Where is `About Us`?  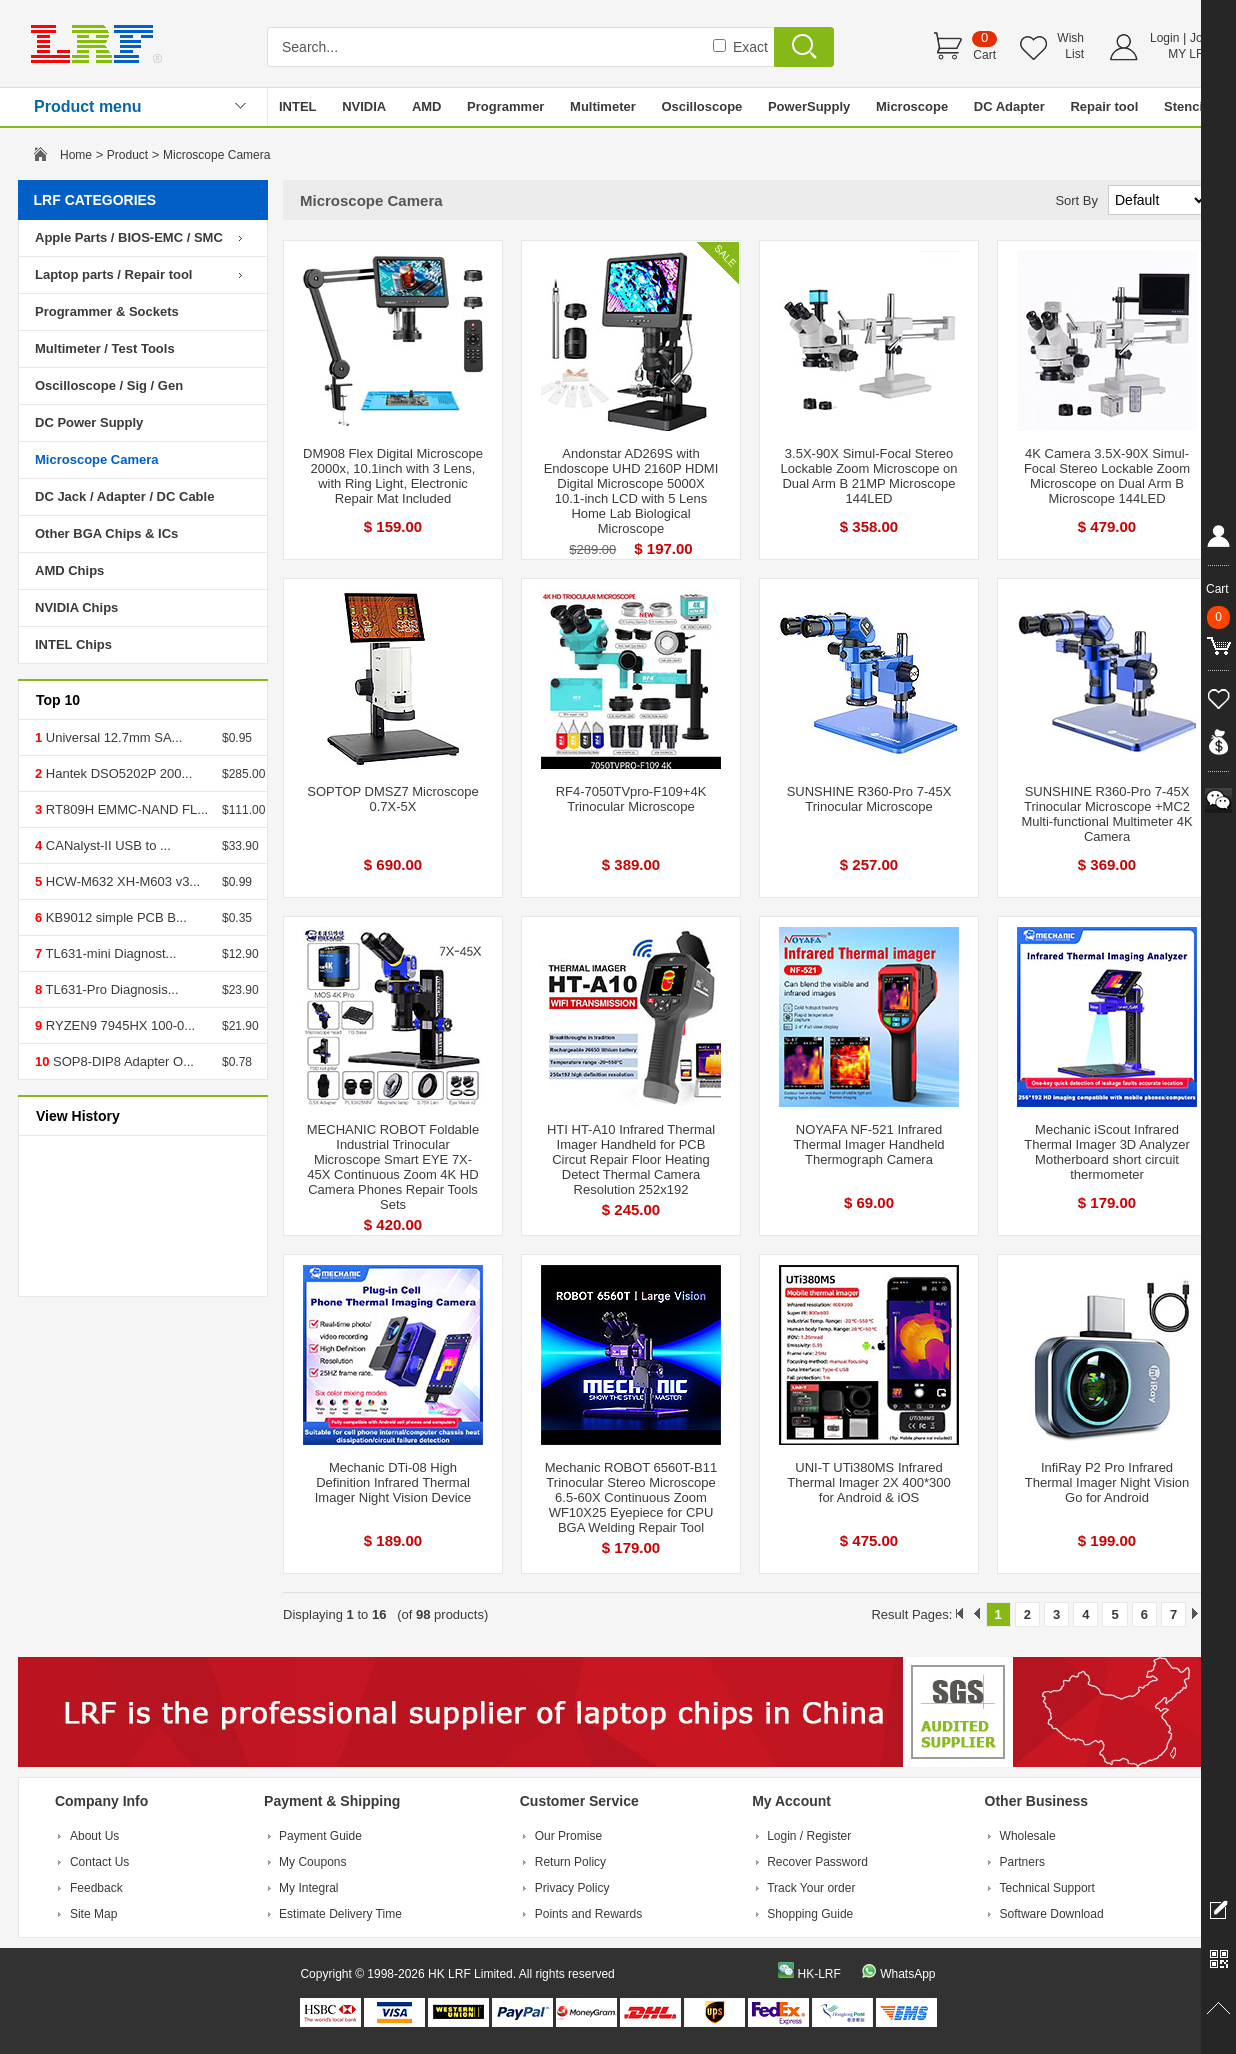 About Us is located at coordinates (94, 1836).